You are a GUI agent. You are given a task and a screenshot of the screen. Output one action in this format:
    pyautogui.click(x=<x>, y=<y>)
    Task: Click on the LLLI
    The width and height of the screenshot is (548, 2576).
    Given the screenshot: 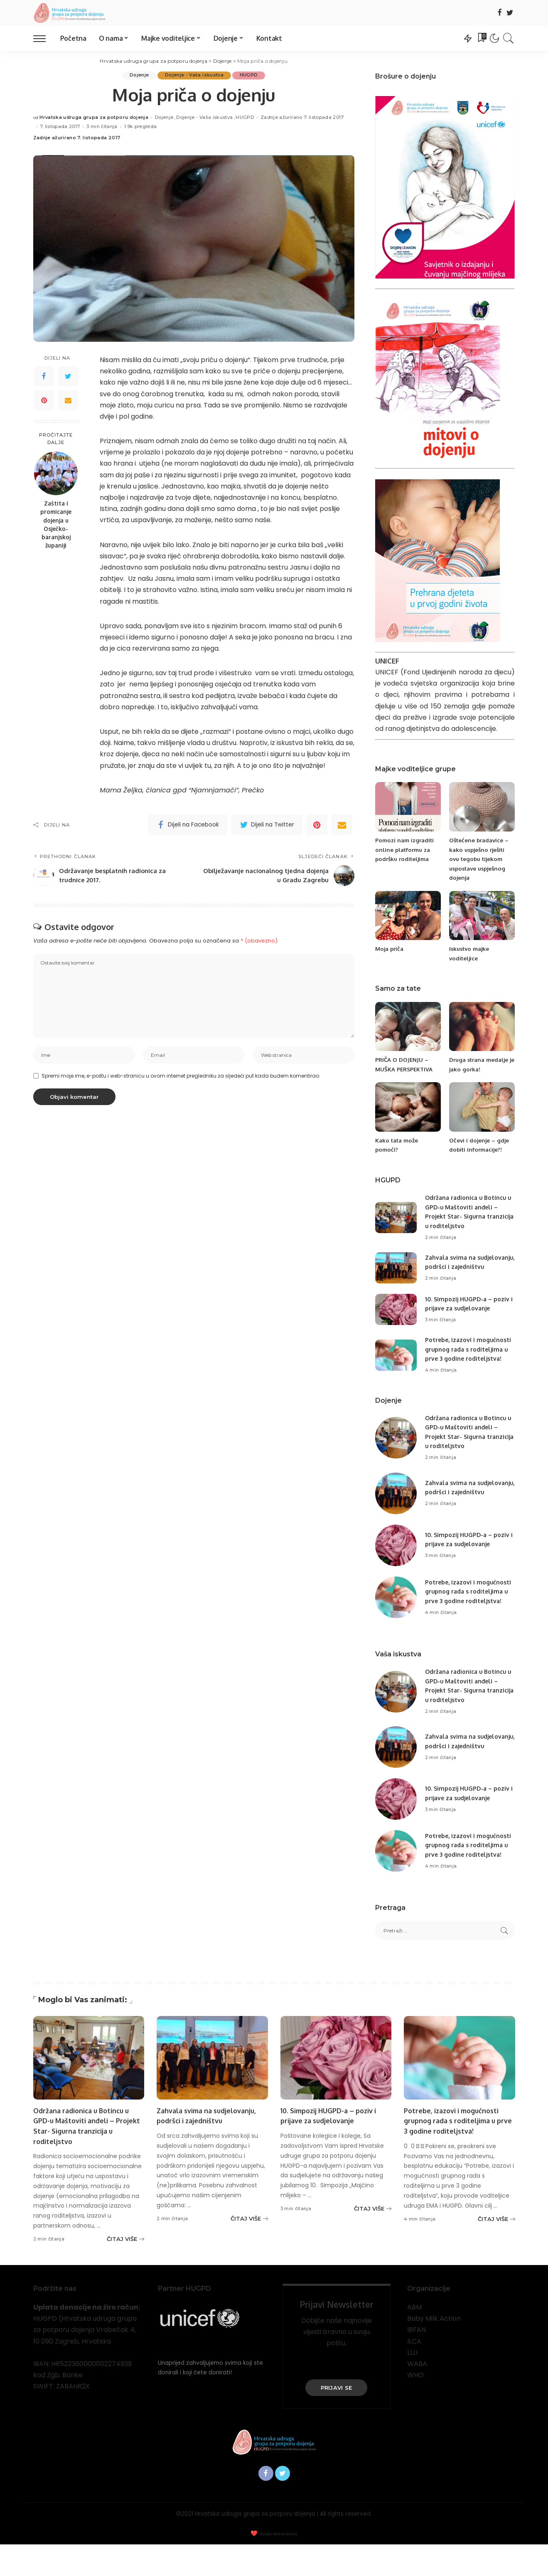 What is the action you would take?
    pyautogui.click(x=412, y=2384)
    